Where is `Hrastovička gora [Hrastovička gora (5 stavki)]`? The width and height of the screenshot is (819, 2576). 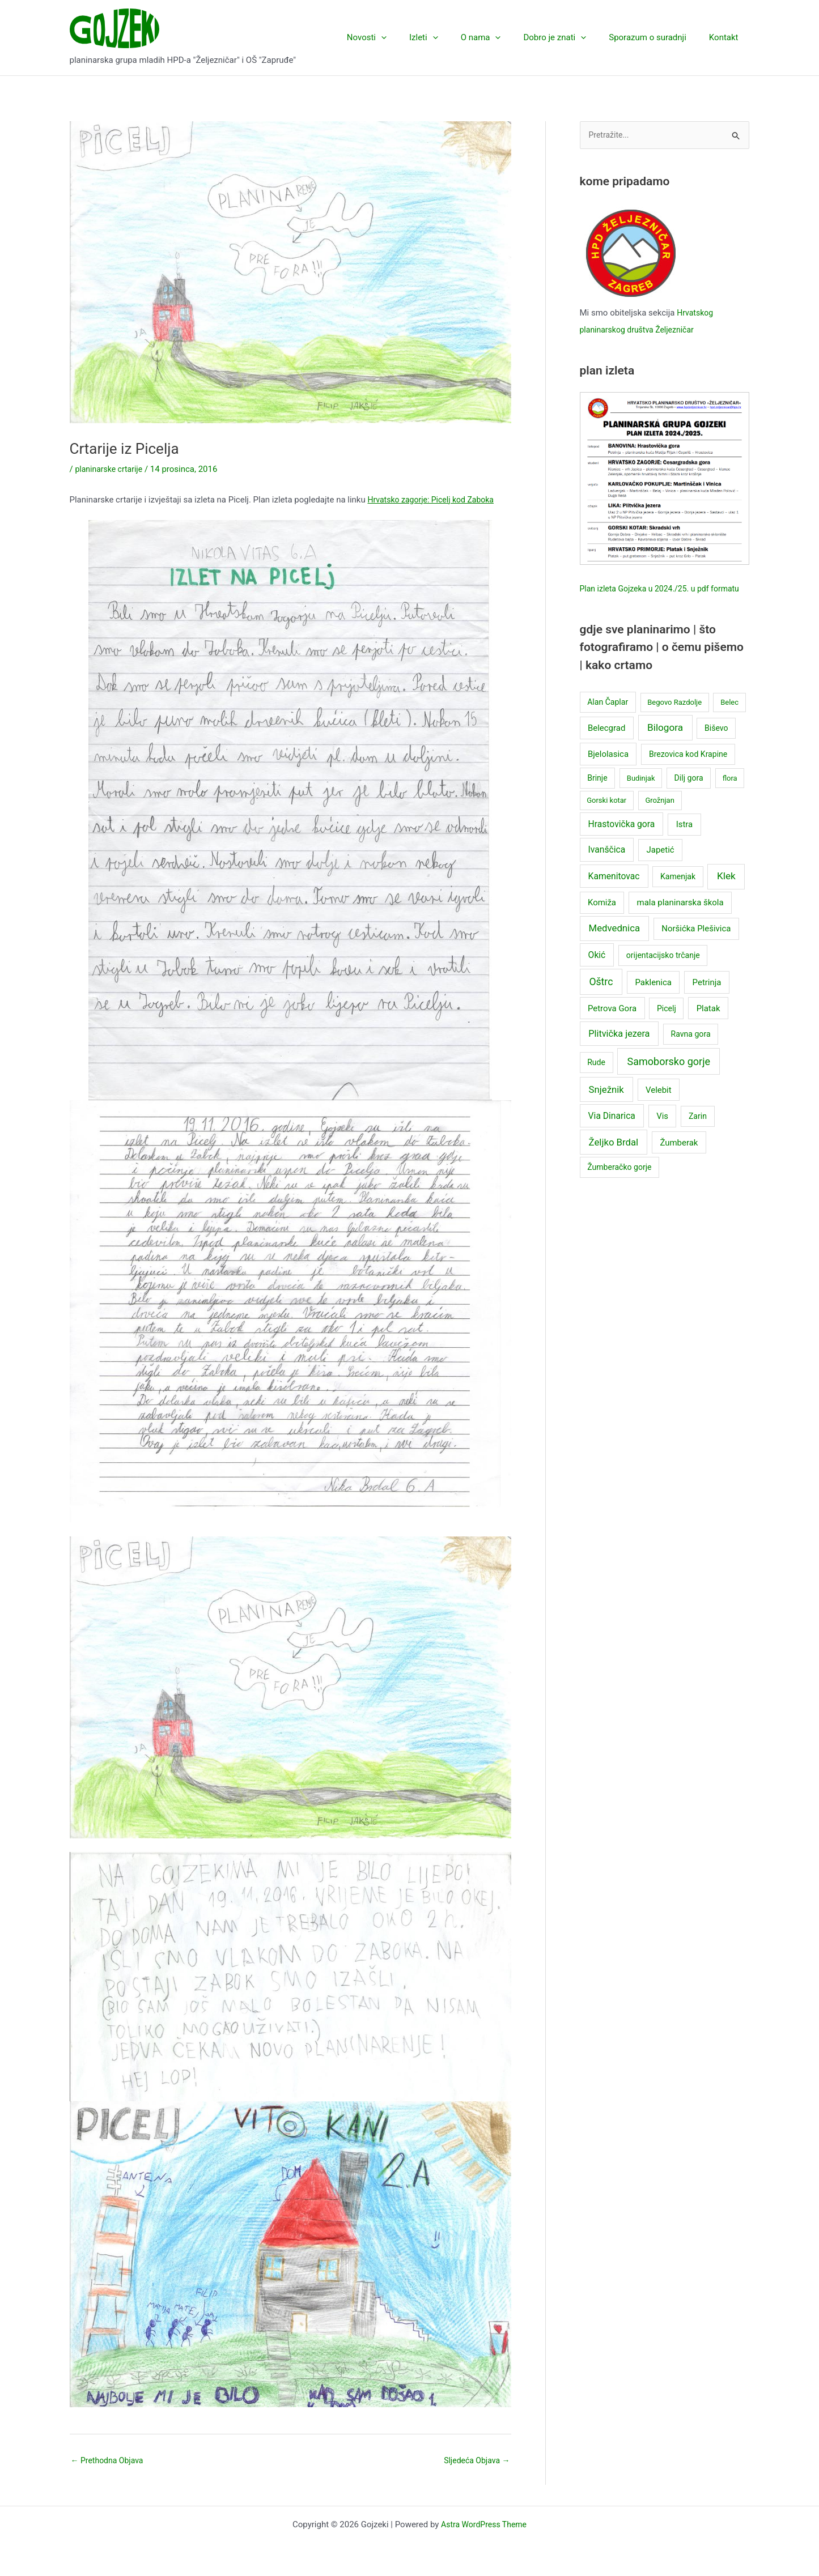
Hrastovička gora [Hrastovička gora (5 stavki)] is located at coordinates (621, 842).